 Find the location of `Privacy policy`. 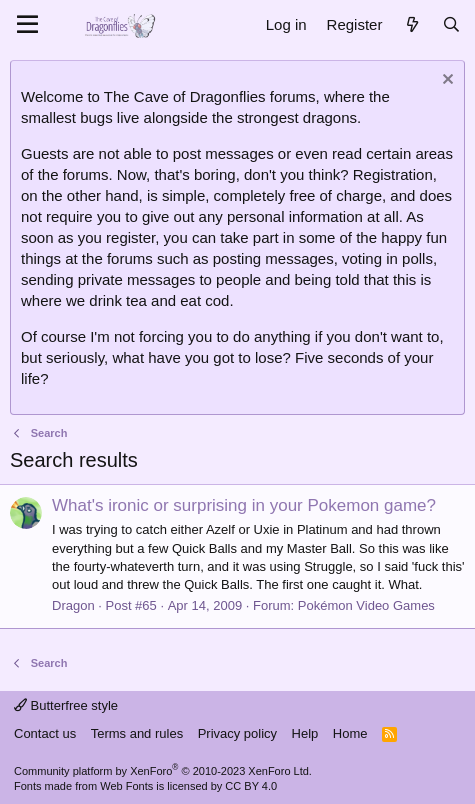

Privacy policy is located at coordinates (237, 733).